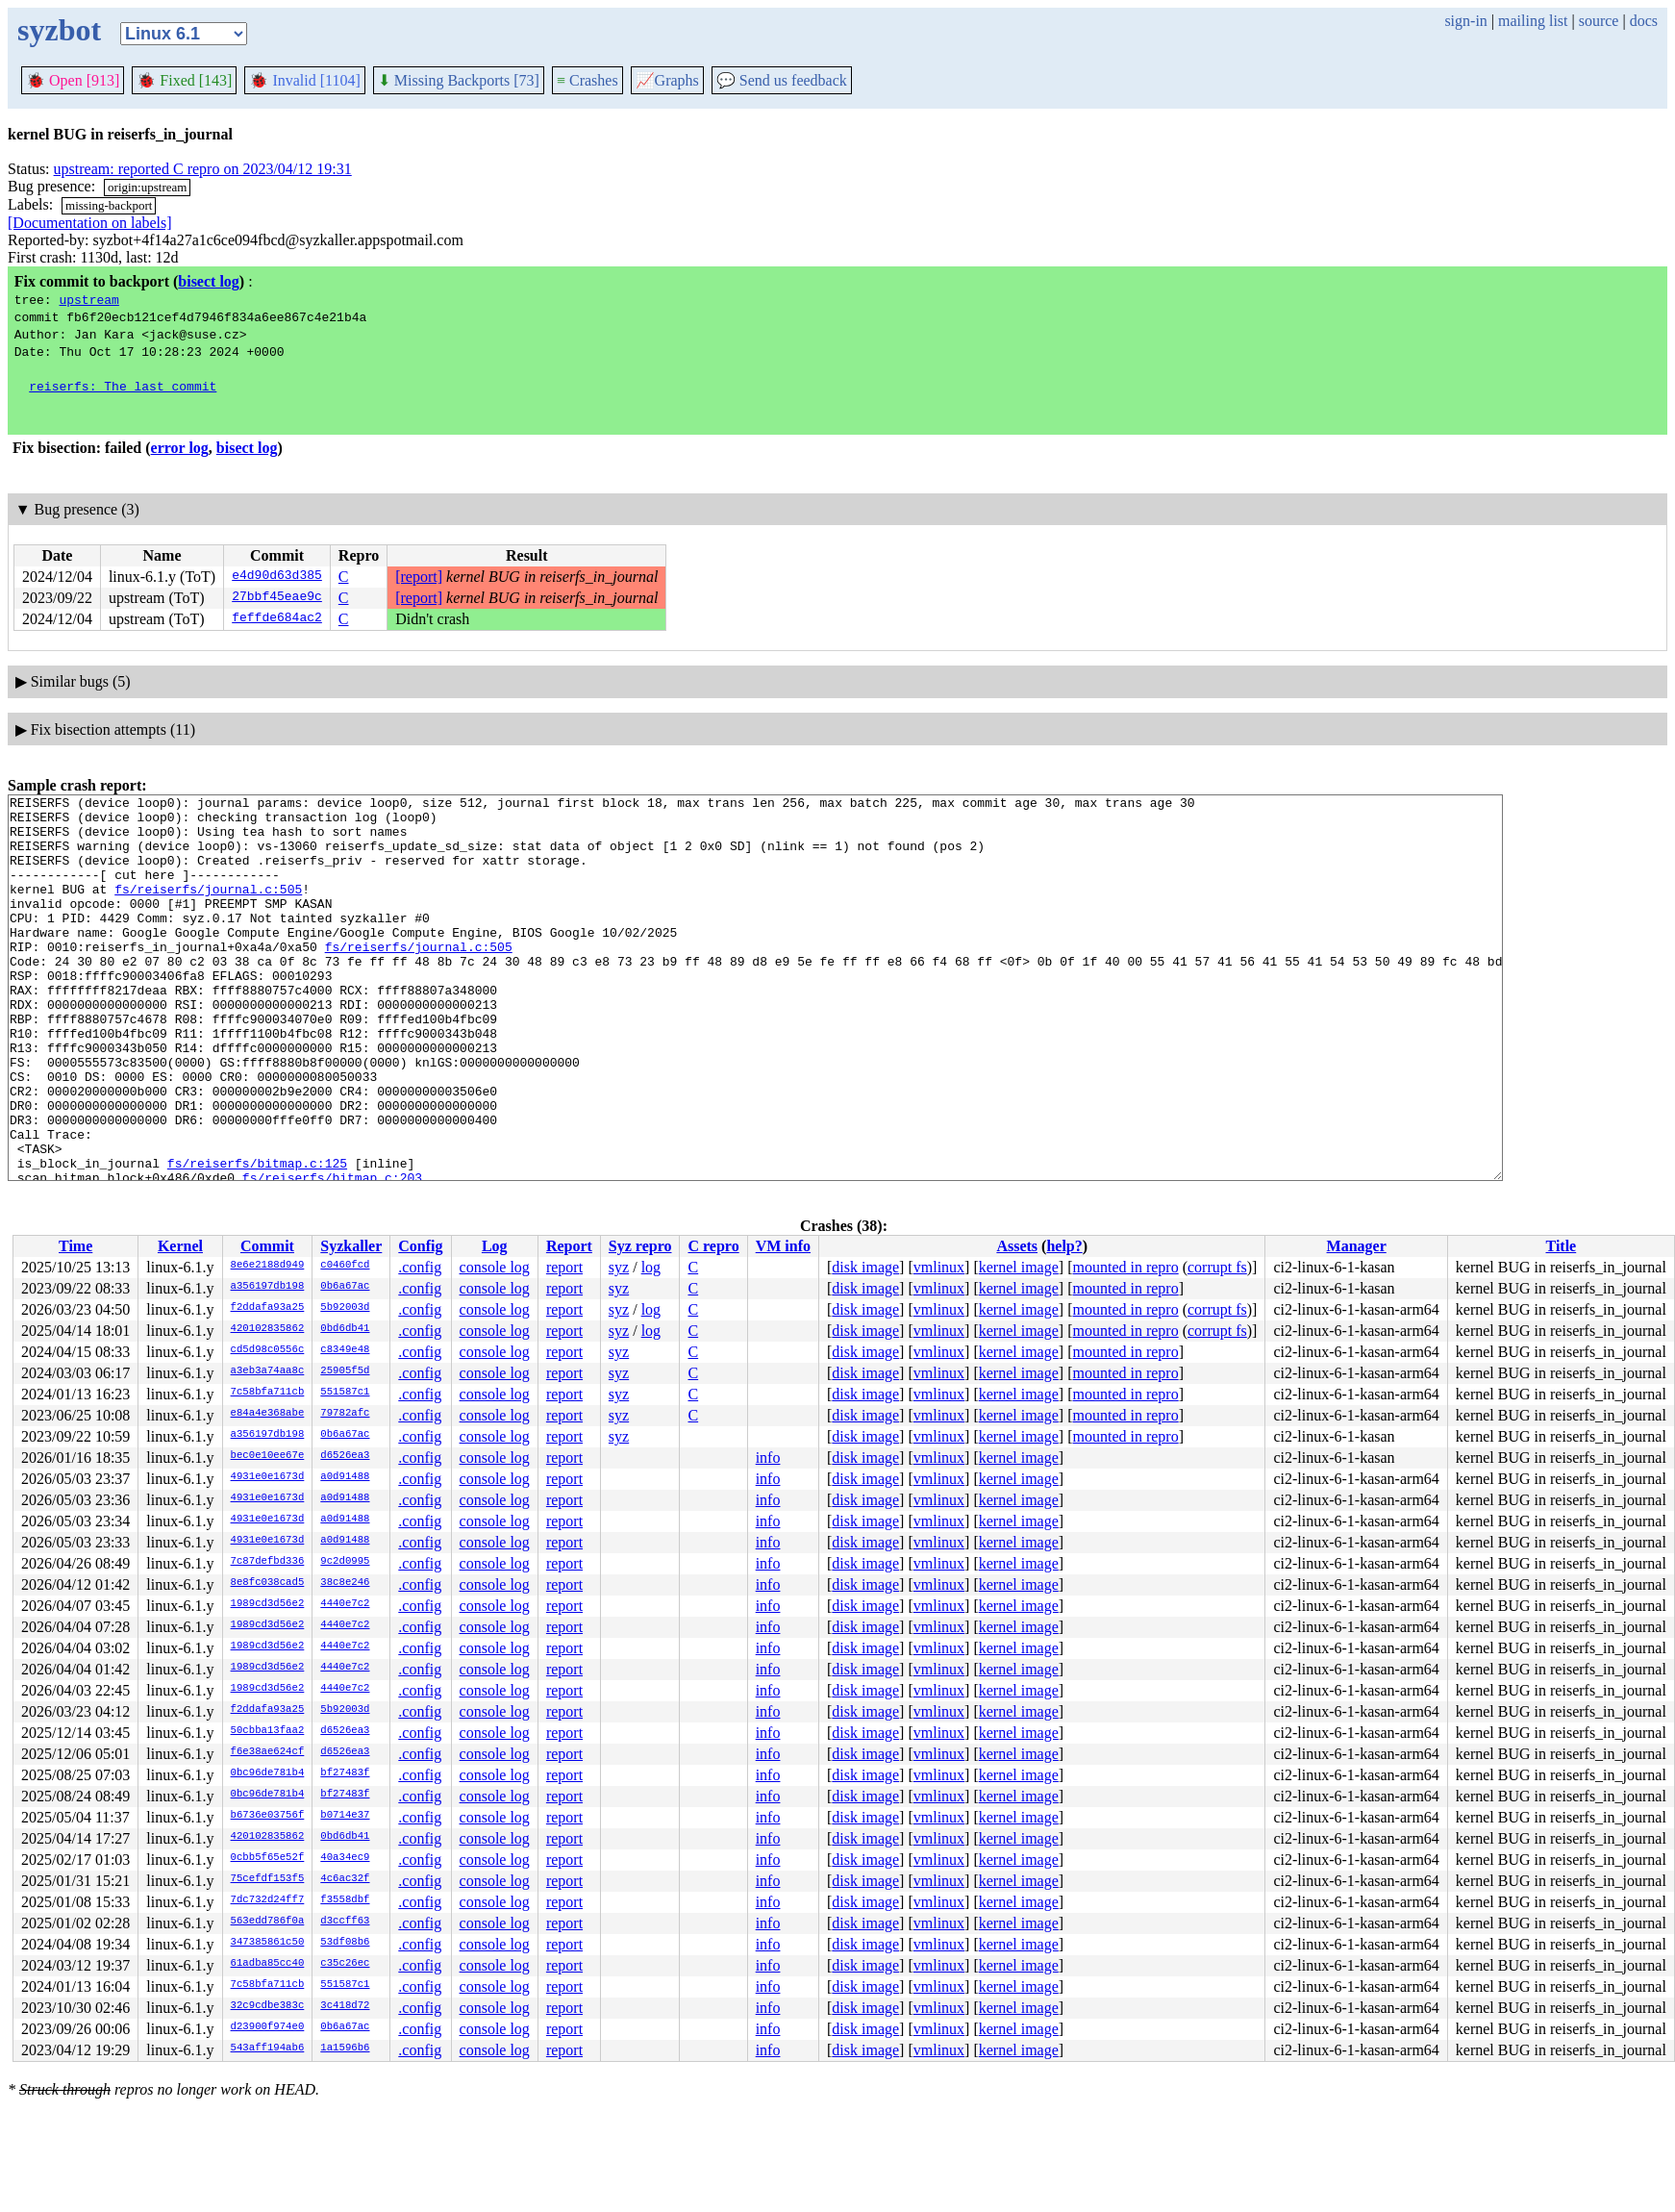  What do you see at coordinates (419, 1267) in the screenshot?
I see `.config` at bounding box center [419, 1267].